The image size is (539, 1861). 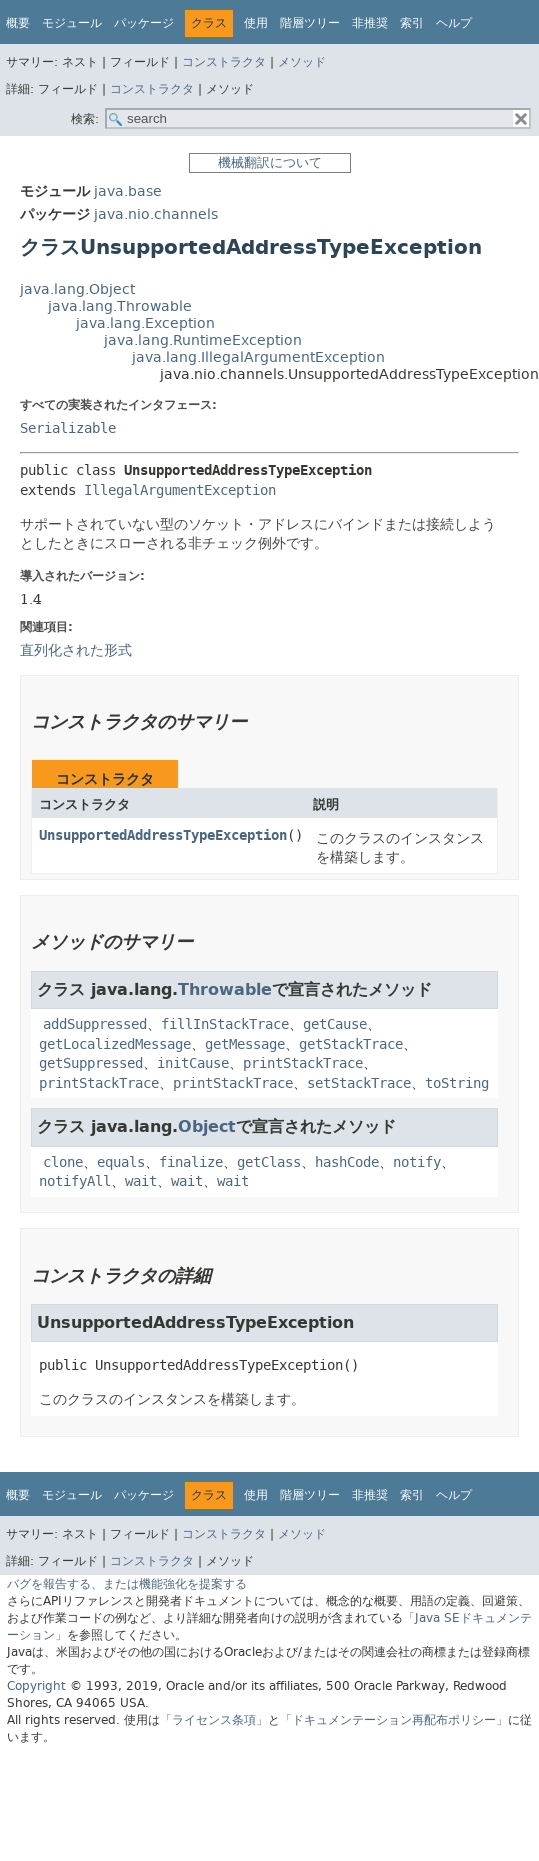 I want to click on java.lang.RuntimeException, so click(x=203, y=340).